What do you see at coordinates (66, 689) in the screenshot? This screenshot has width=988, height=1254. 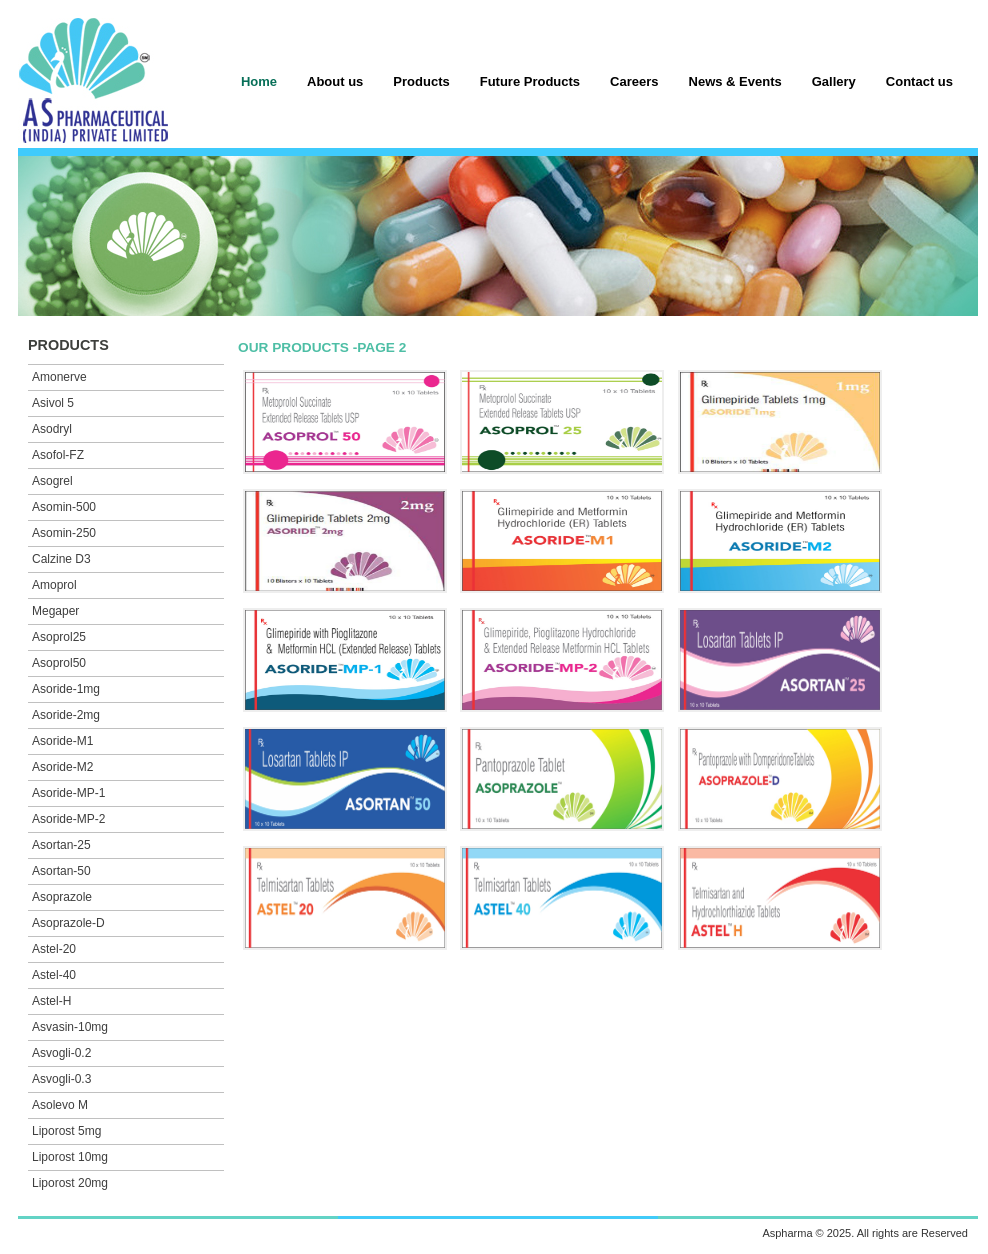 I see `Asoride-1mg` at bounding box center [66, 689].